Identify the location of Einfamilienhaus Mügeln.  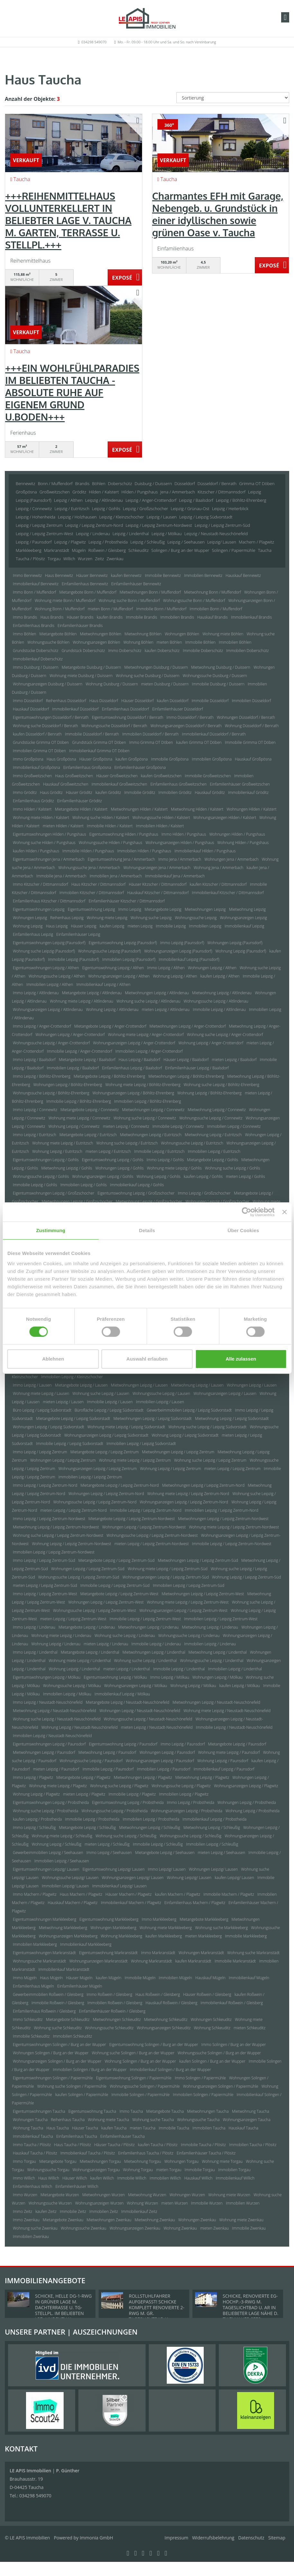
(33, 1986).